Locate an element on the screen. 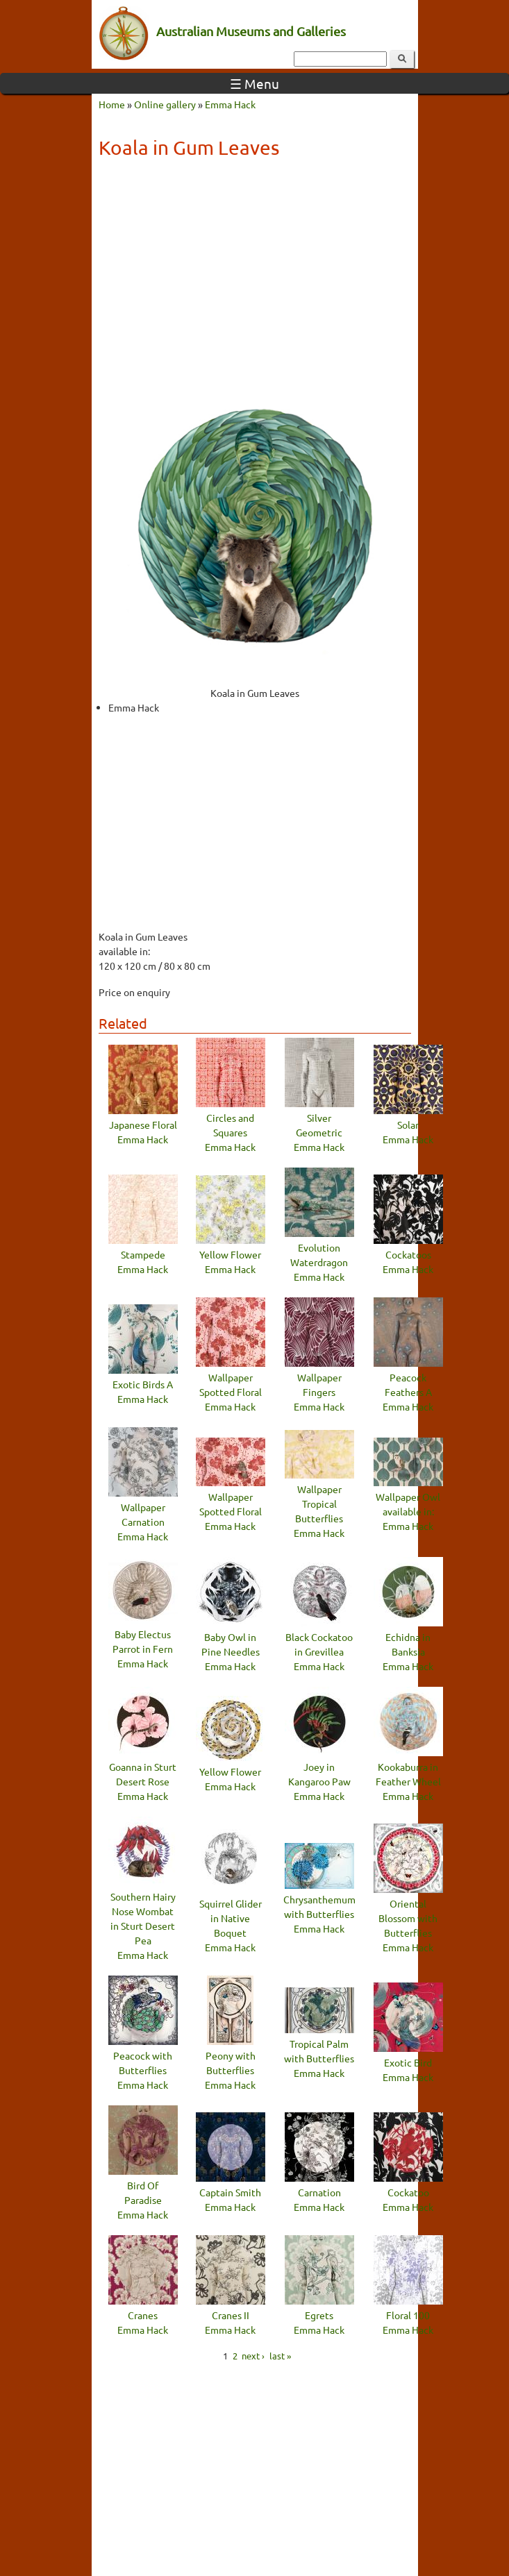  [Advertisement] is located at coordinates (255, 268).